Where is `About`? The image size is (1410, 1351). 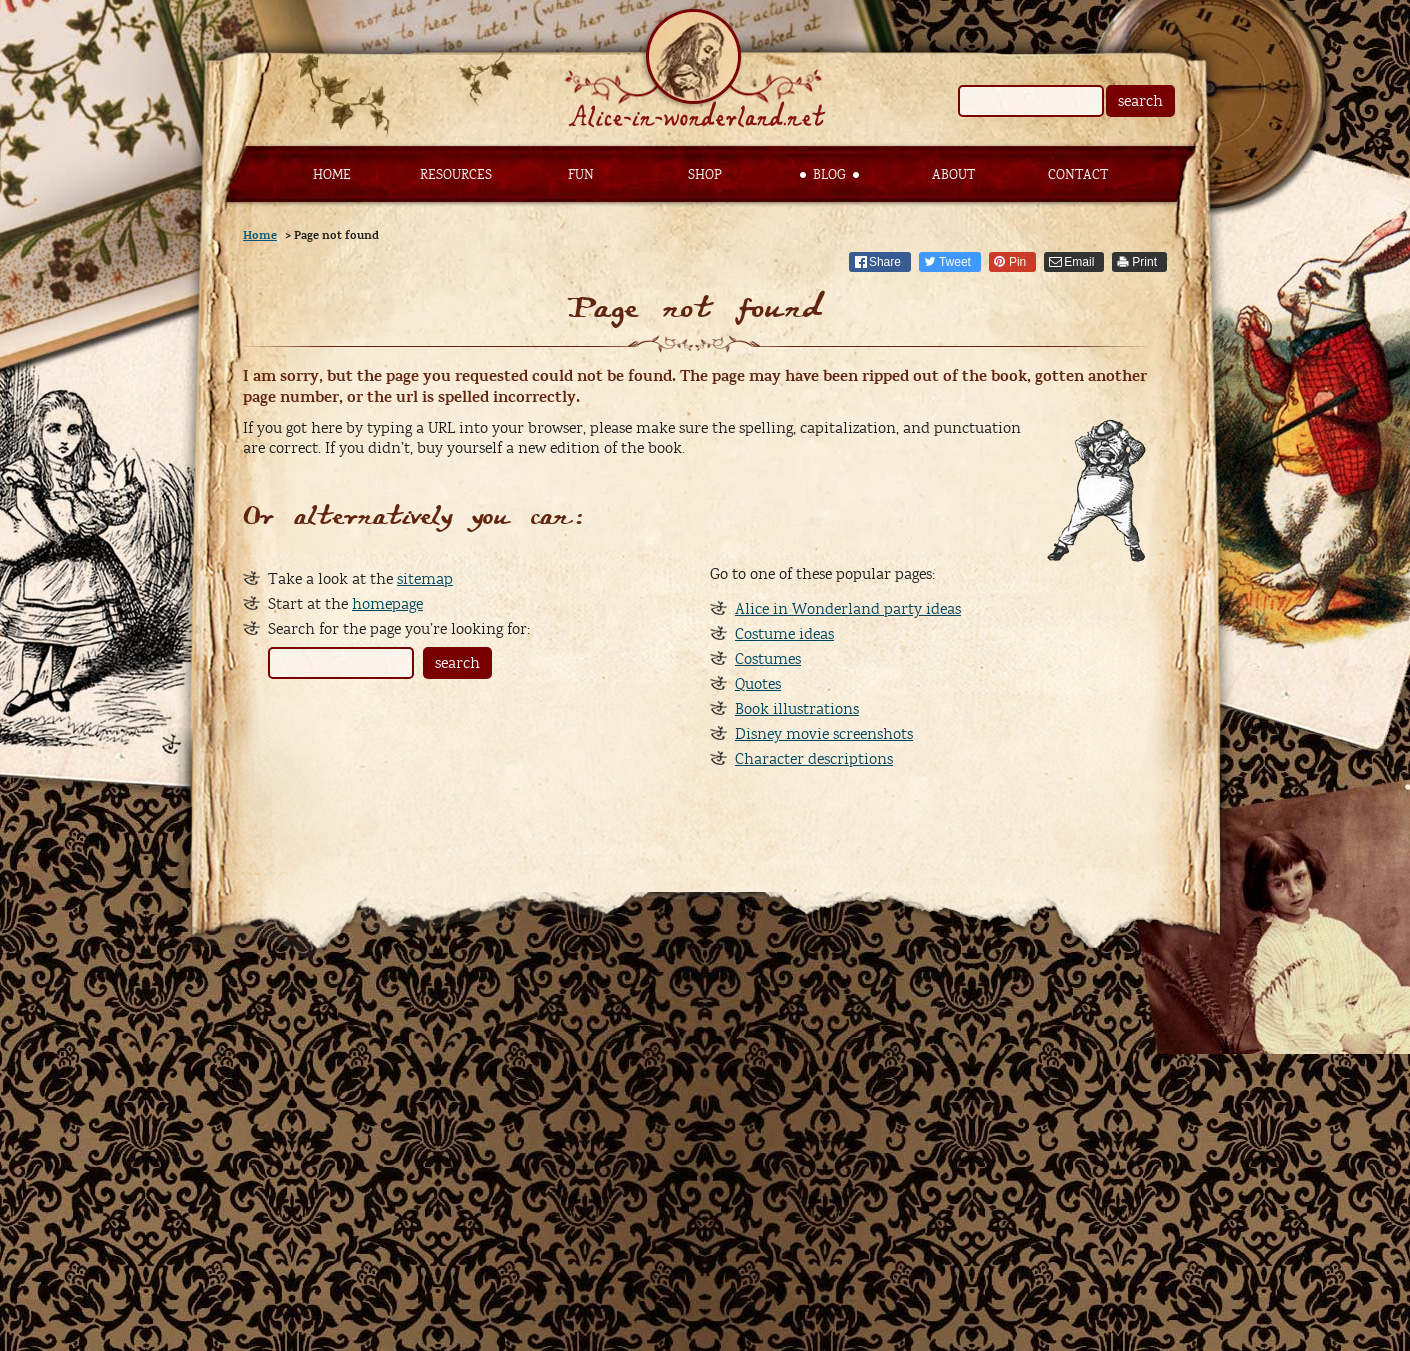
About is located at coordinates (953, 175).